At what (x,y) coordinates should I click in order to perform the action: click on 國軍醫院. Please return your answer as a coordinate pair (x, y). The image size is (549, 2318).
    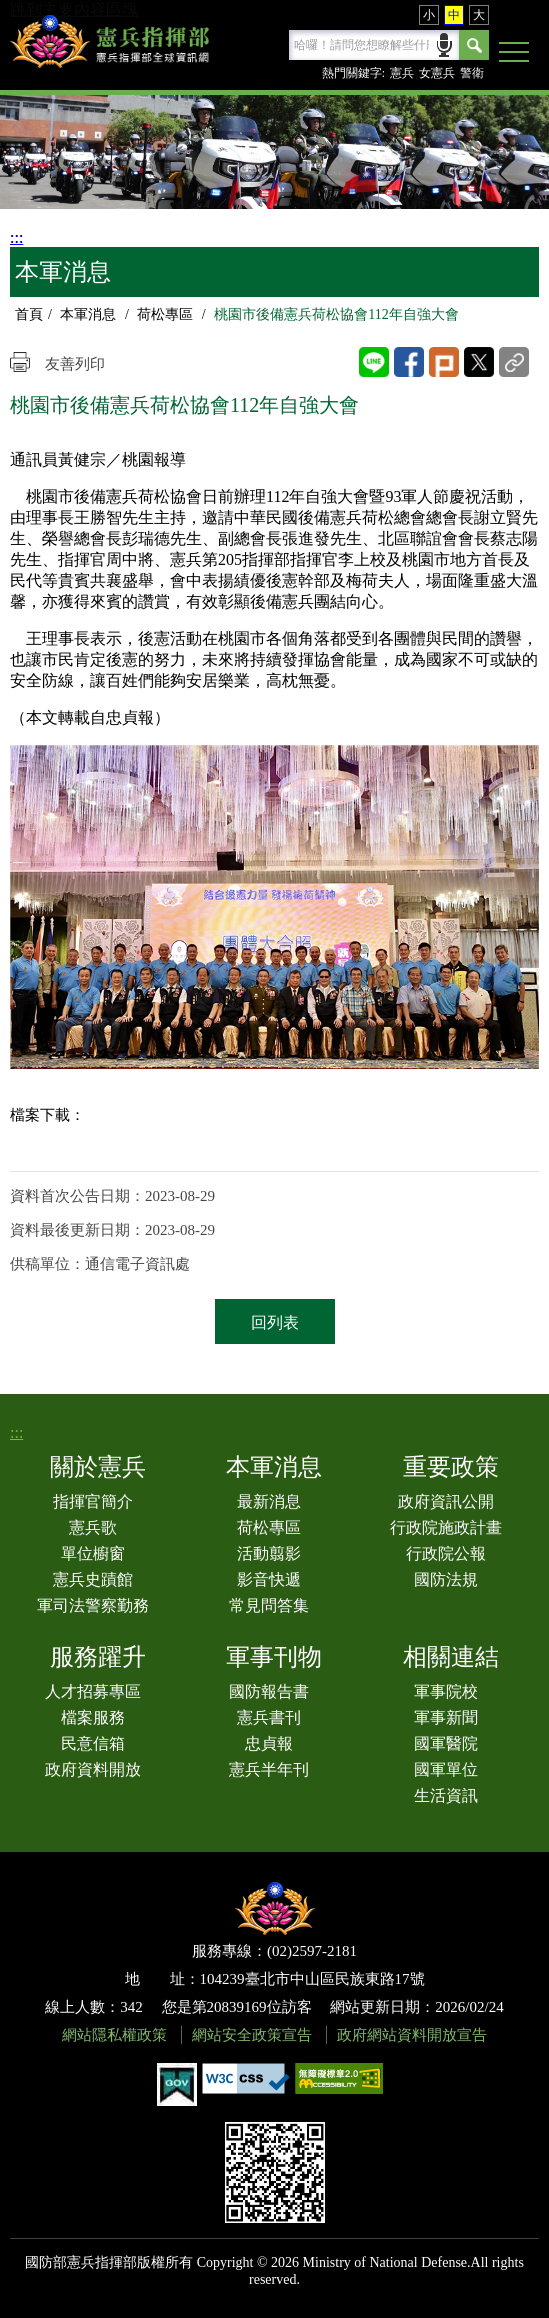
    Looking at the image, I should click on (446, 1743).